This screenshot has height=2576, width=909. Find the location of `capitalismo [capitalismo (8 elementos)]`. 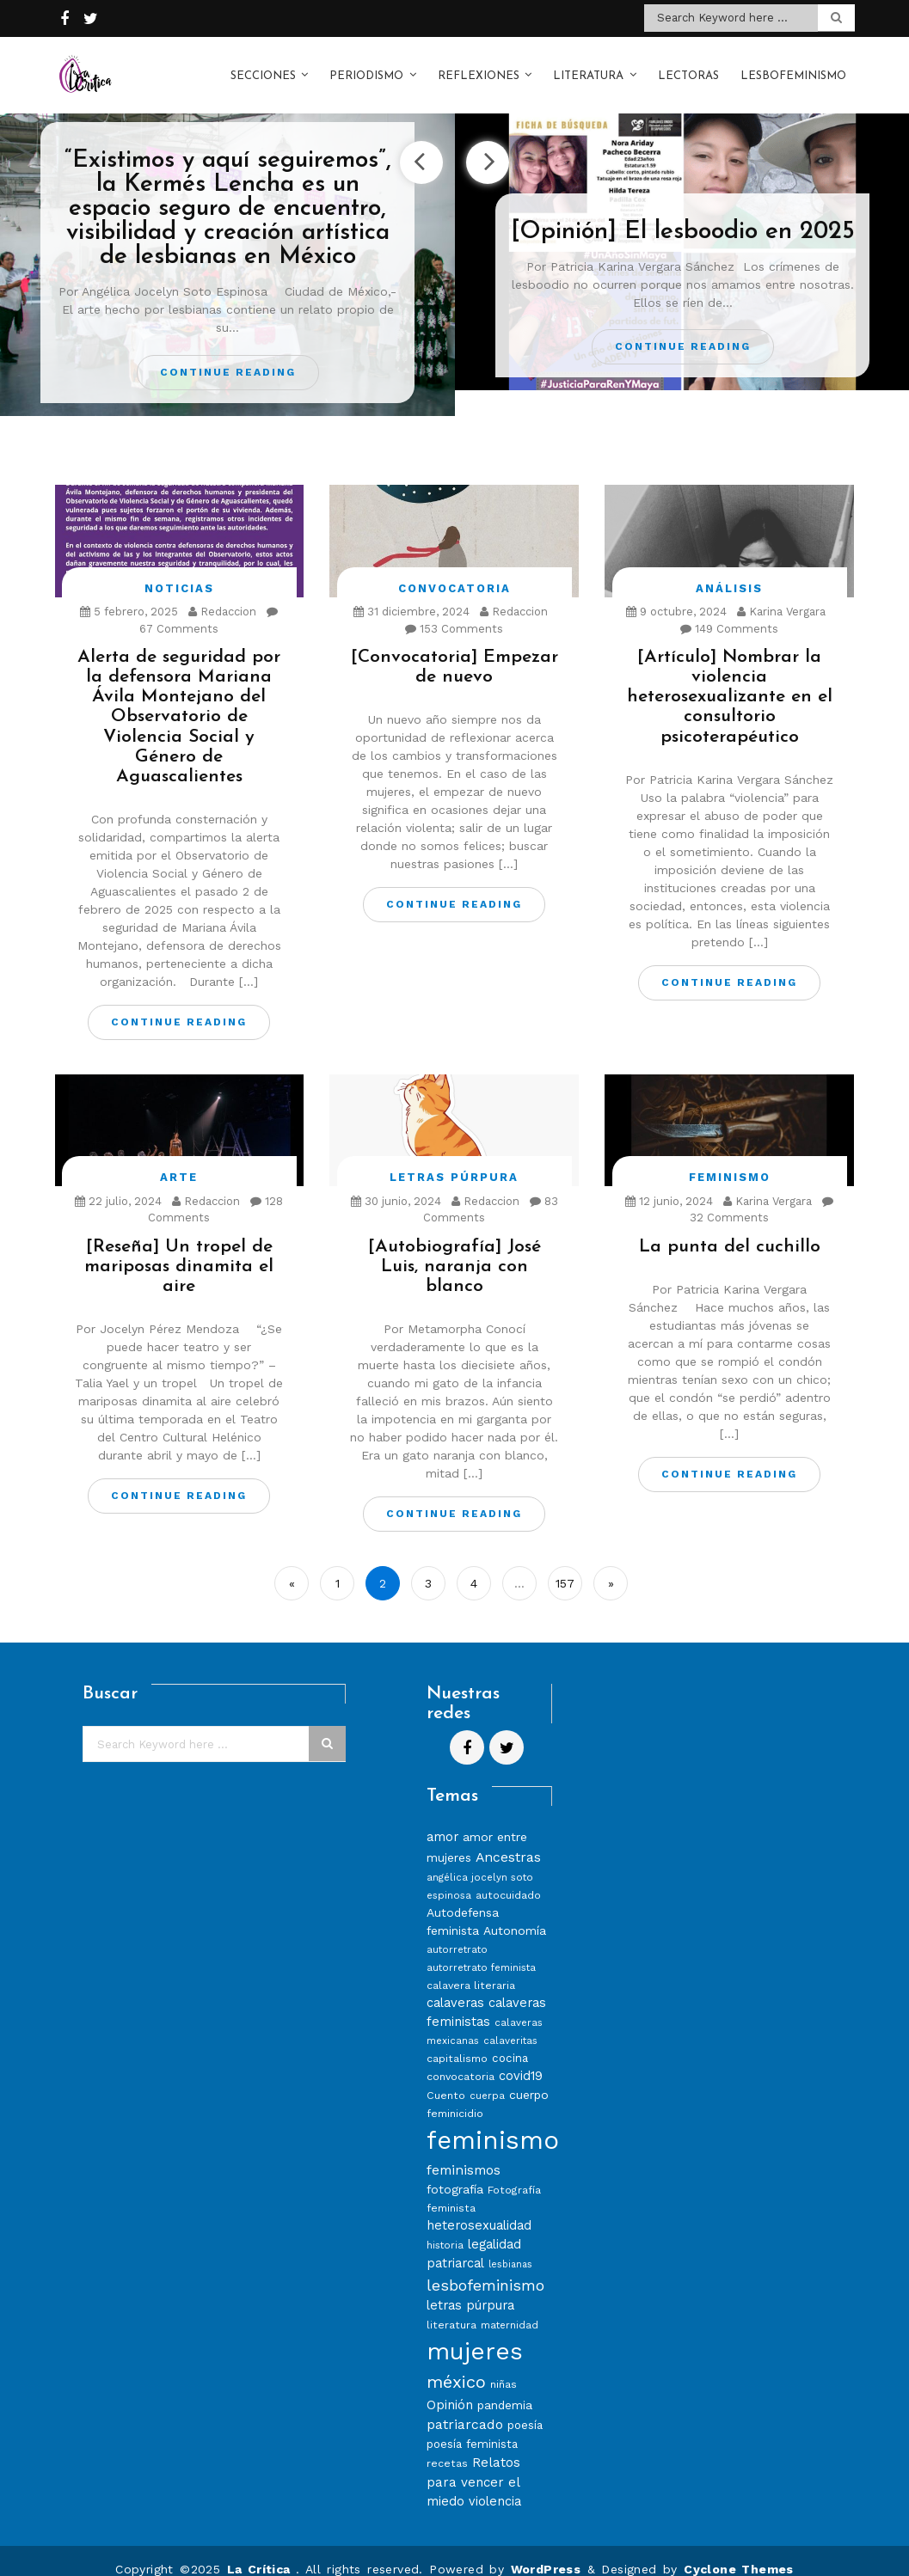

capitalismo [capitalismo (8 elementos)] is located at coordinates (457, 2040).